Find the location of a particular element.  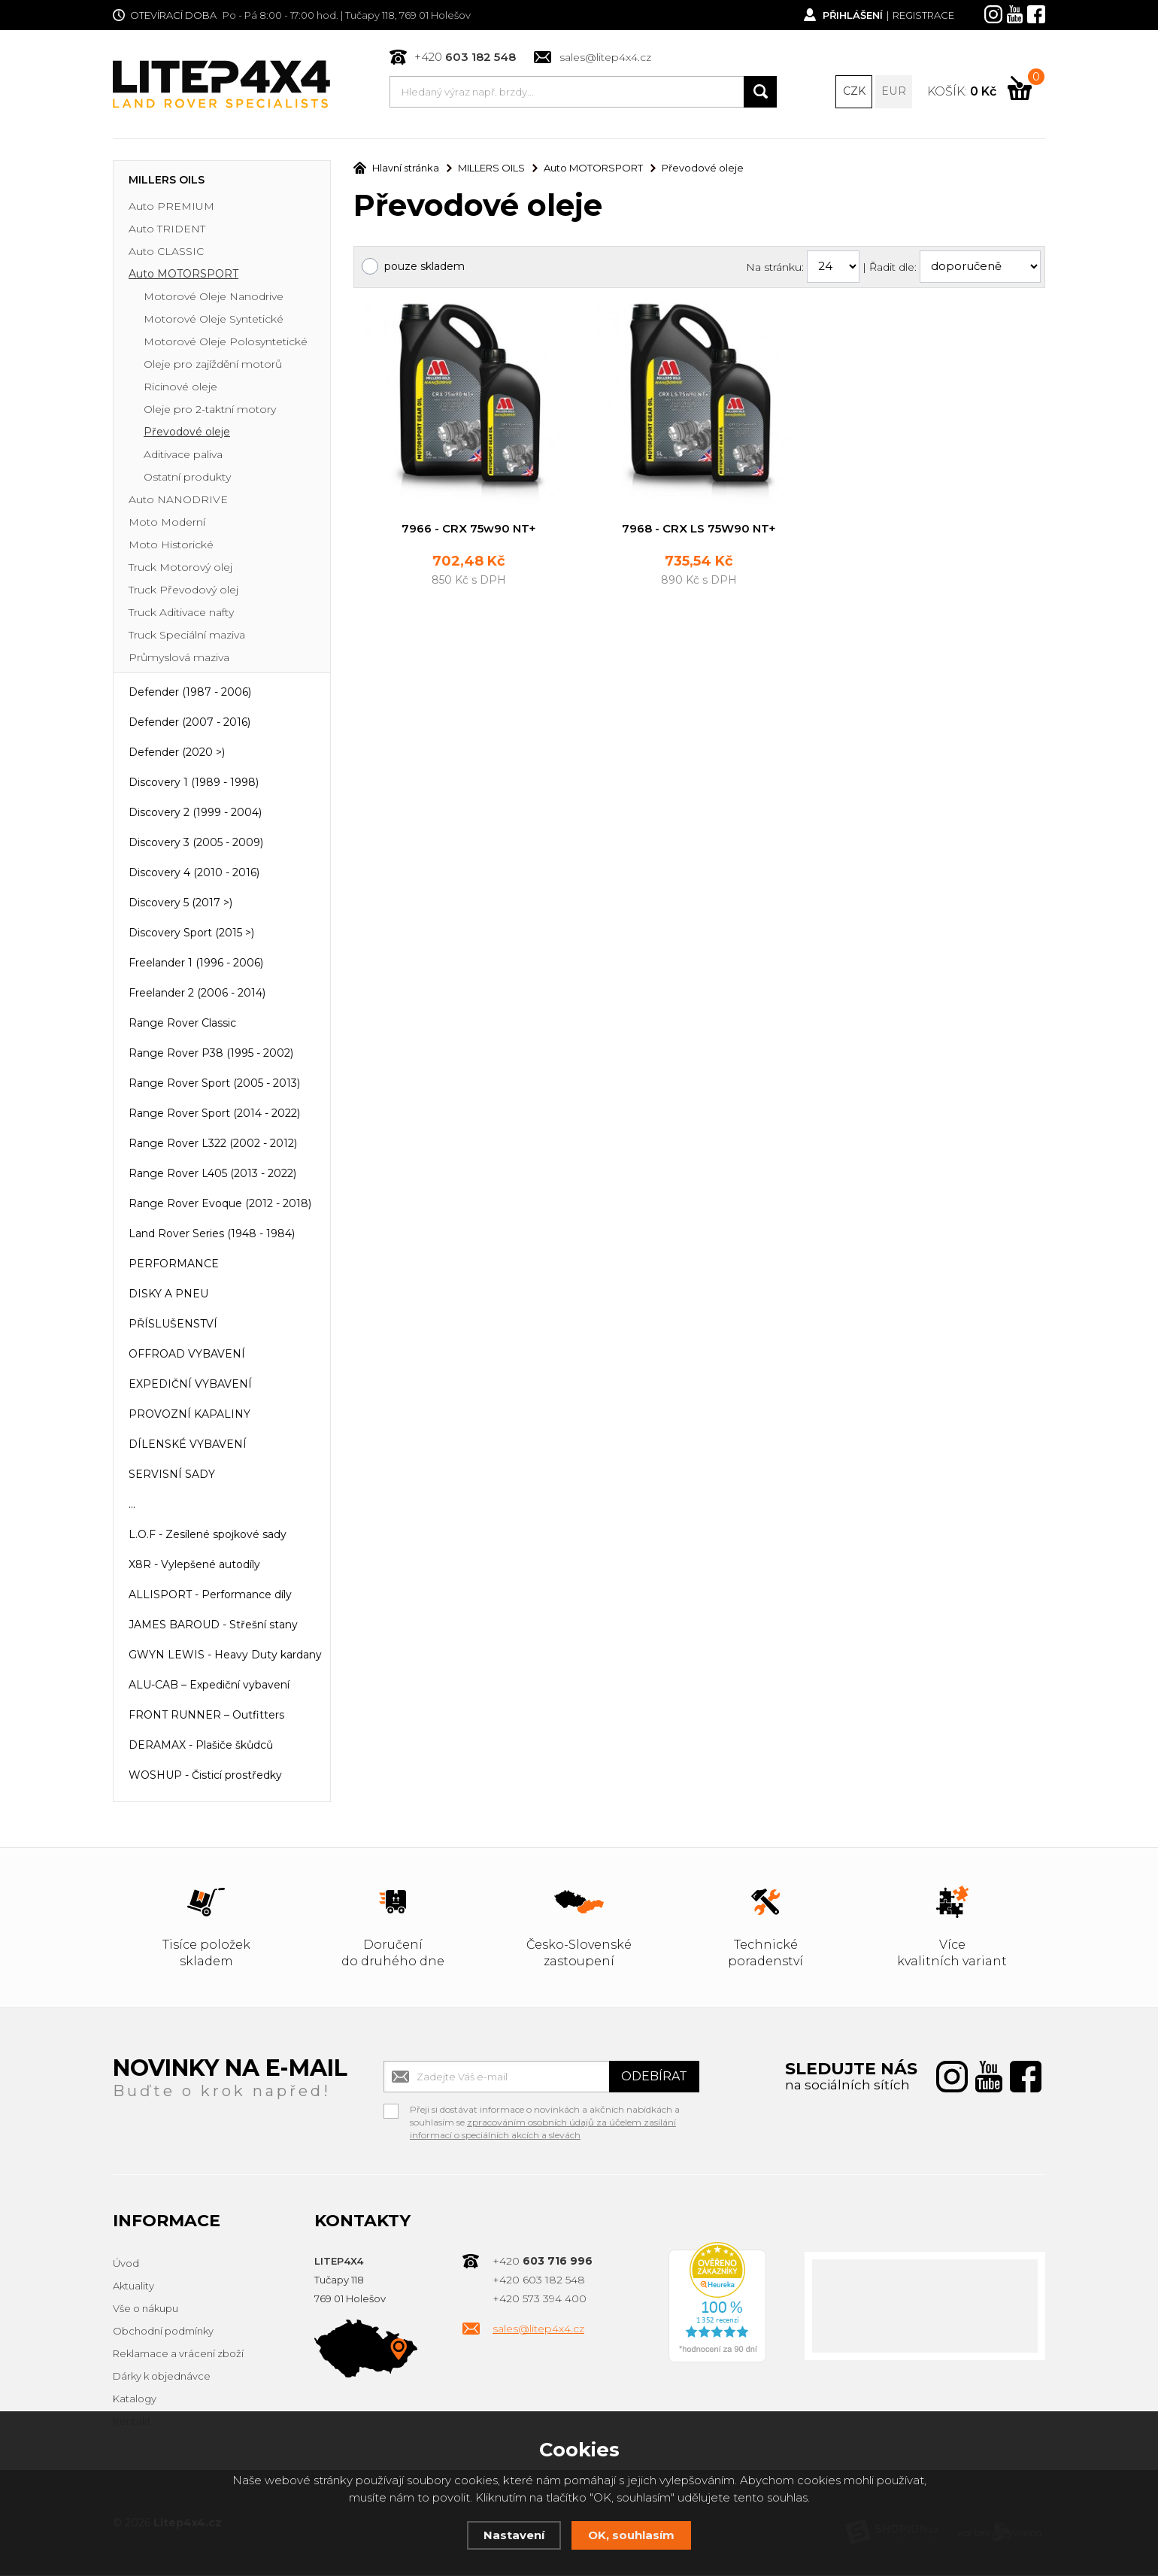

Moto Historické is located at coordinates (171, 546).